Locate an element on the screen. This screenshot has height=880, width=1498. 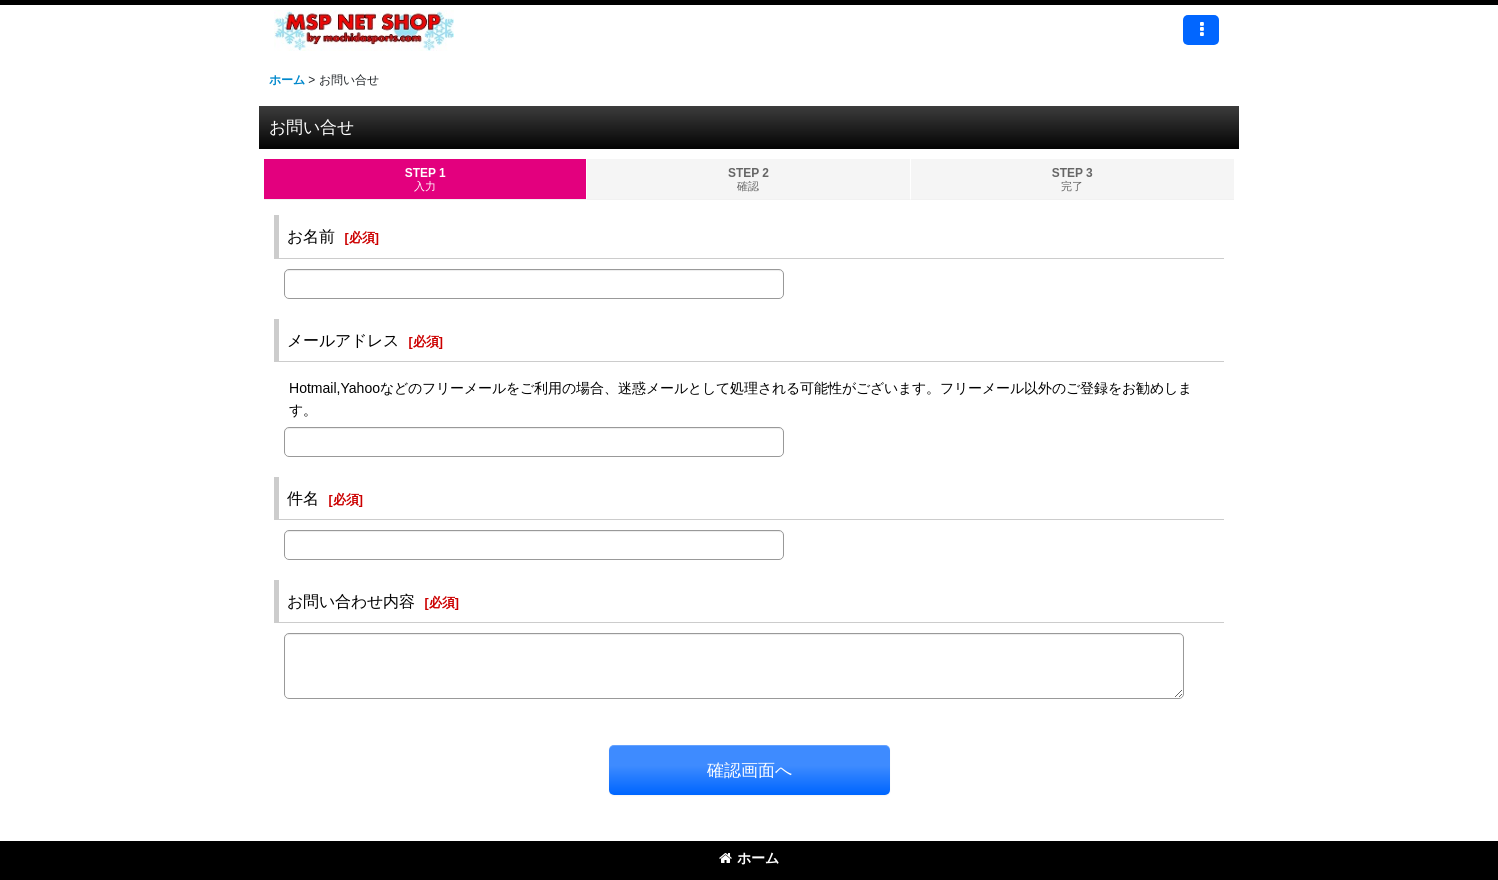
お問い合わせ内容 is located at coordinates (351, 601).